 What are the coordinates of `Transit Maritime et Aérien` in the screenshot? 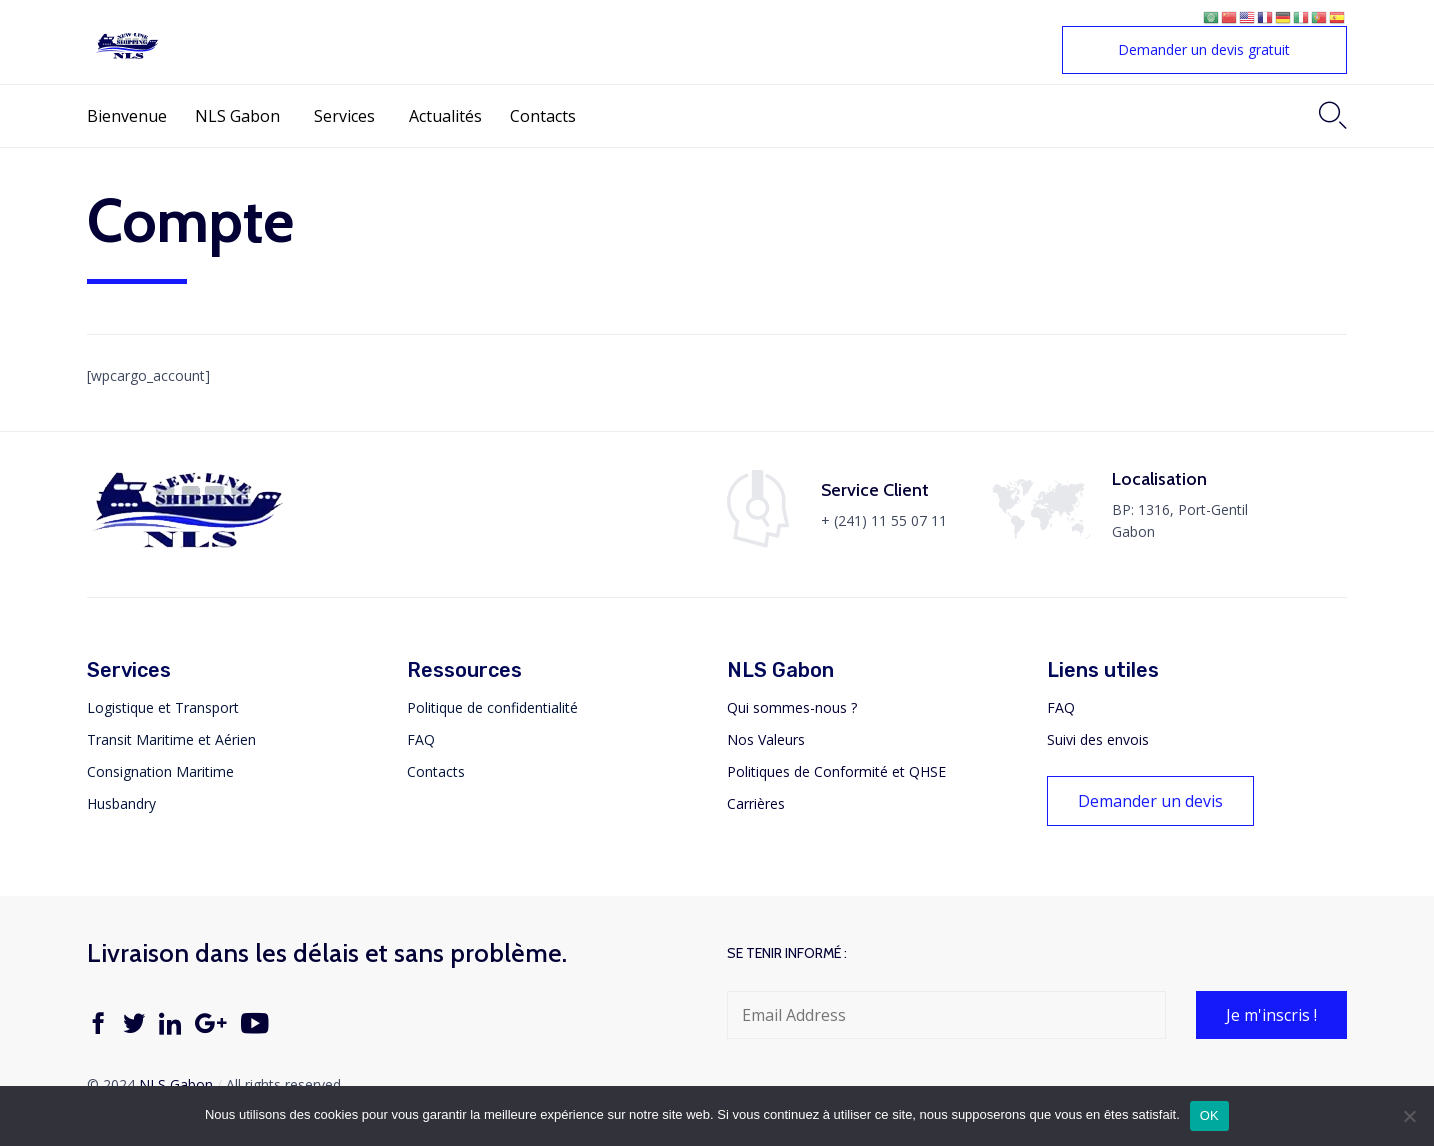 It's located at (171, 739).